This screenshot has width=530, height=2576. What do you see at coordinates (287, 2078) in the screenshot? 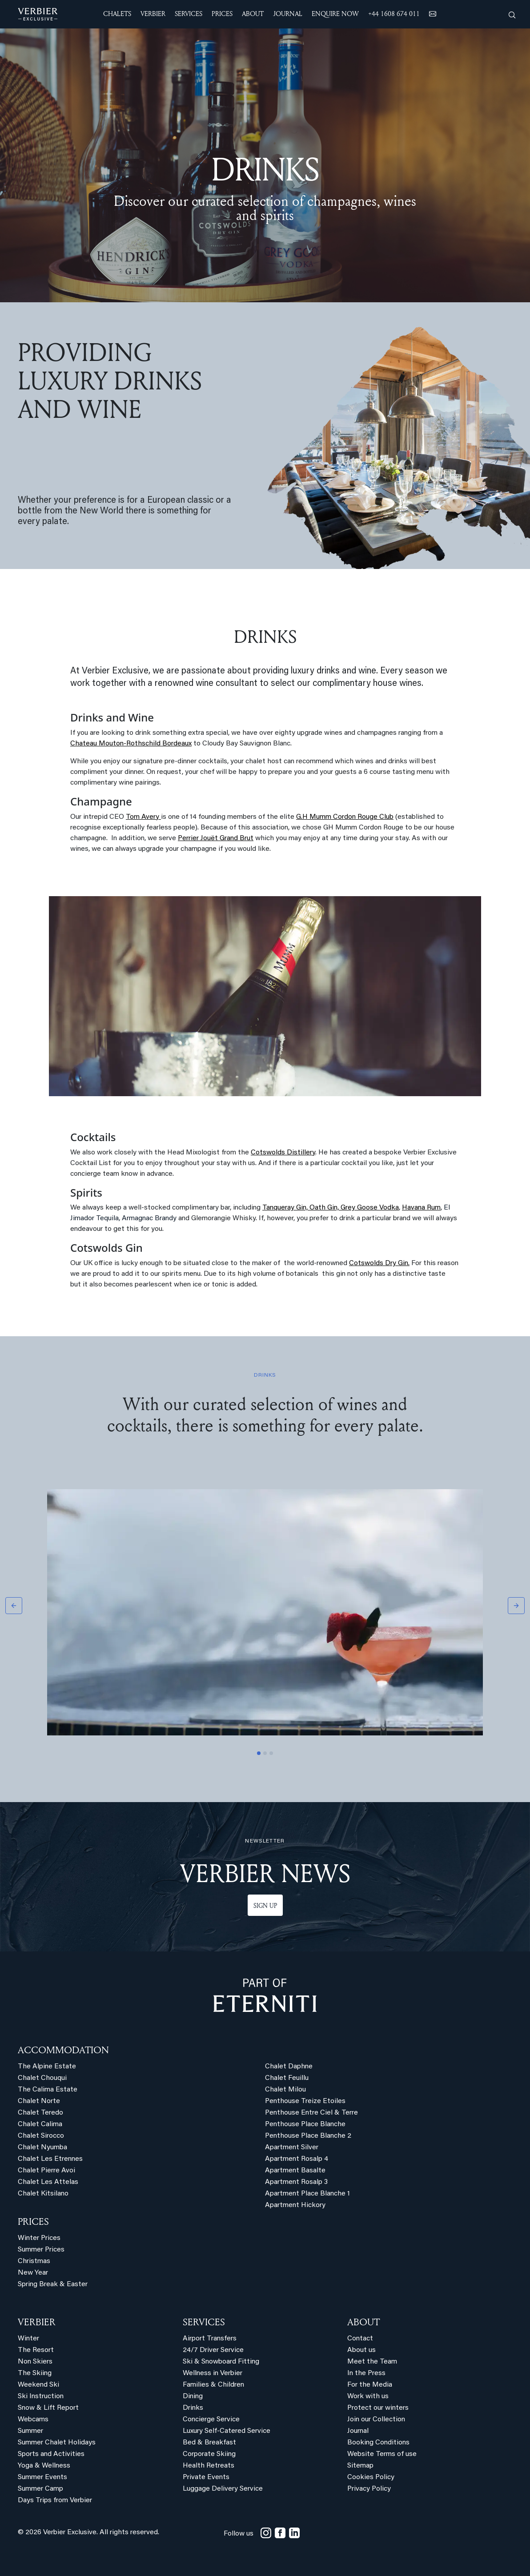
I see `Chalet Feuillu` at bounding box center [287, 2078].